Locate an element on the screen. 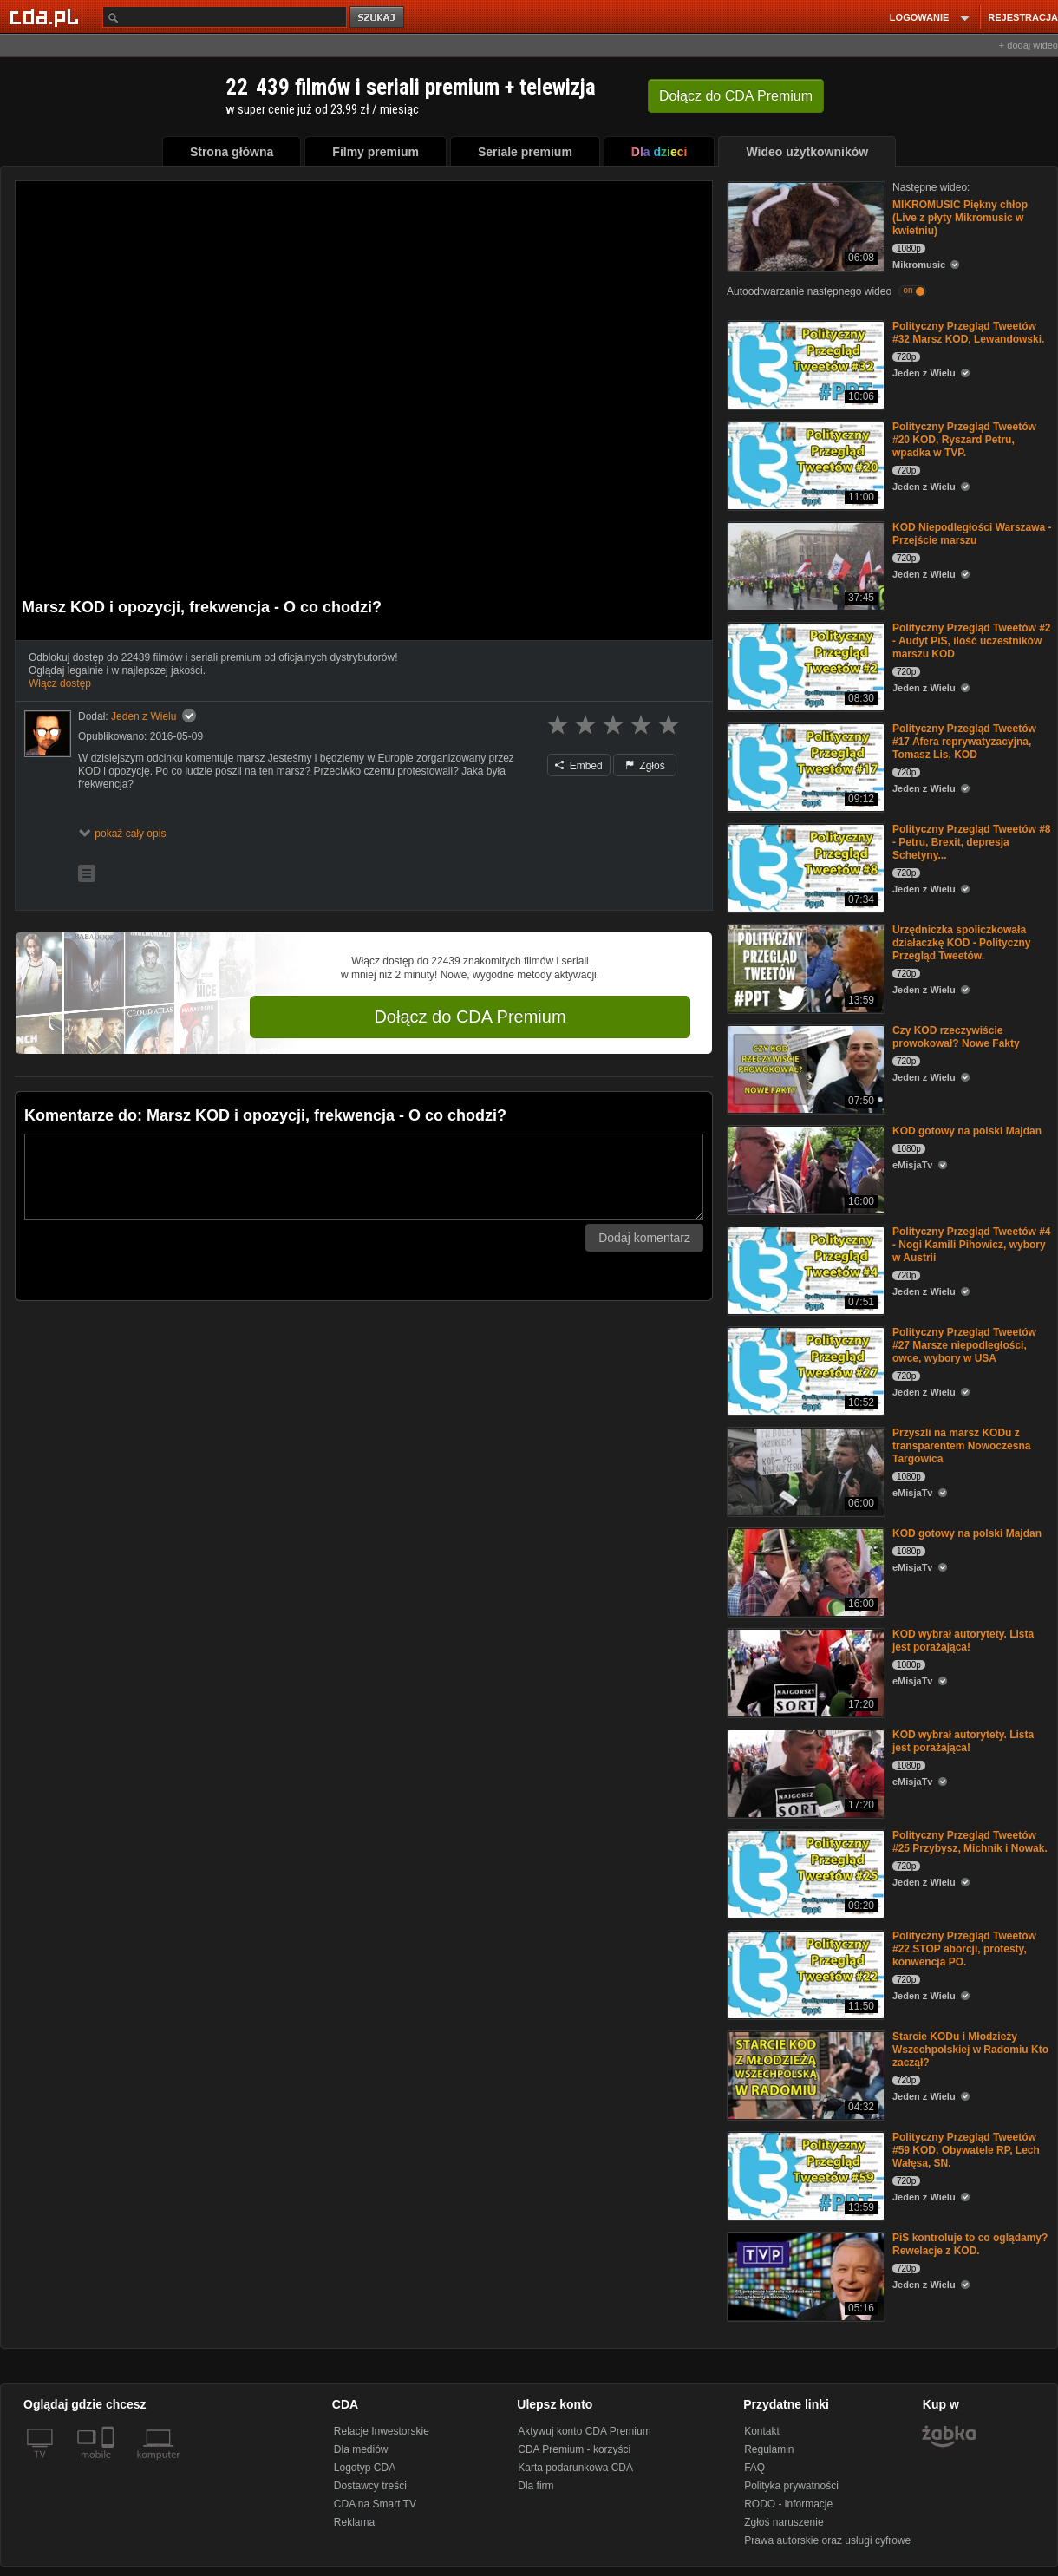 The height and width of the screenshot is (2576, 1058). MIKROMUSIC Piękny chłop (Live z płyty Mikromusic w kwietniu) is located at coordinates (960, 218).